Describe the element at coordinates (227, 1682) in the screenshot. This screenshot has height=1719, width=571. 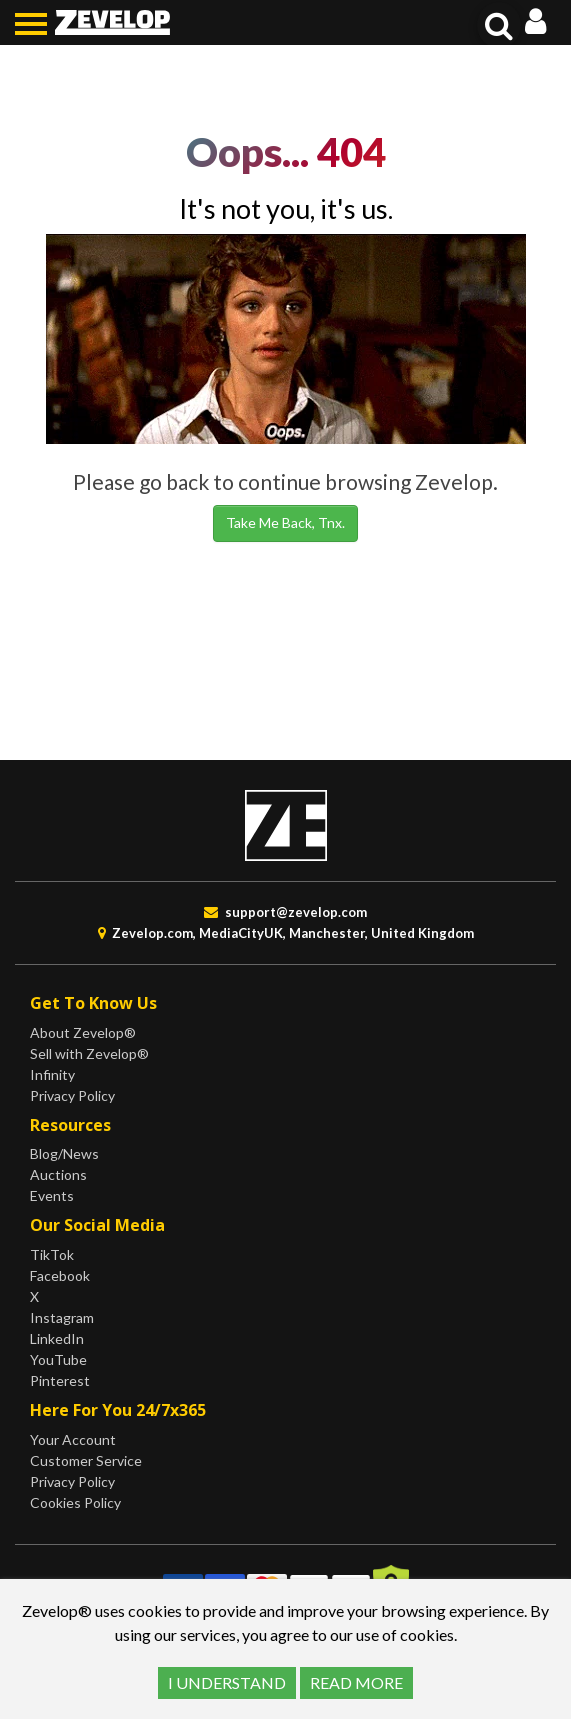
I see `I UNDERSTAND` at that location.